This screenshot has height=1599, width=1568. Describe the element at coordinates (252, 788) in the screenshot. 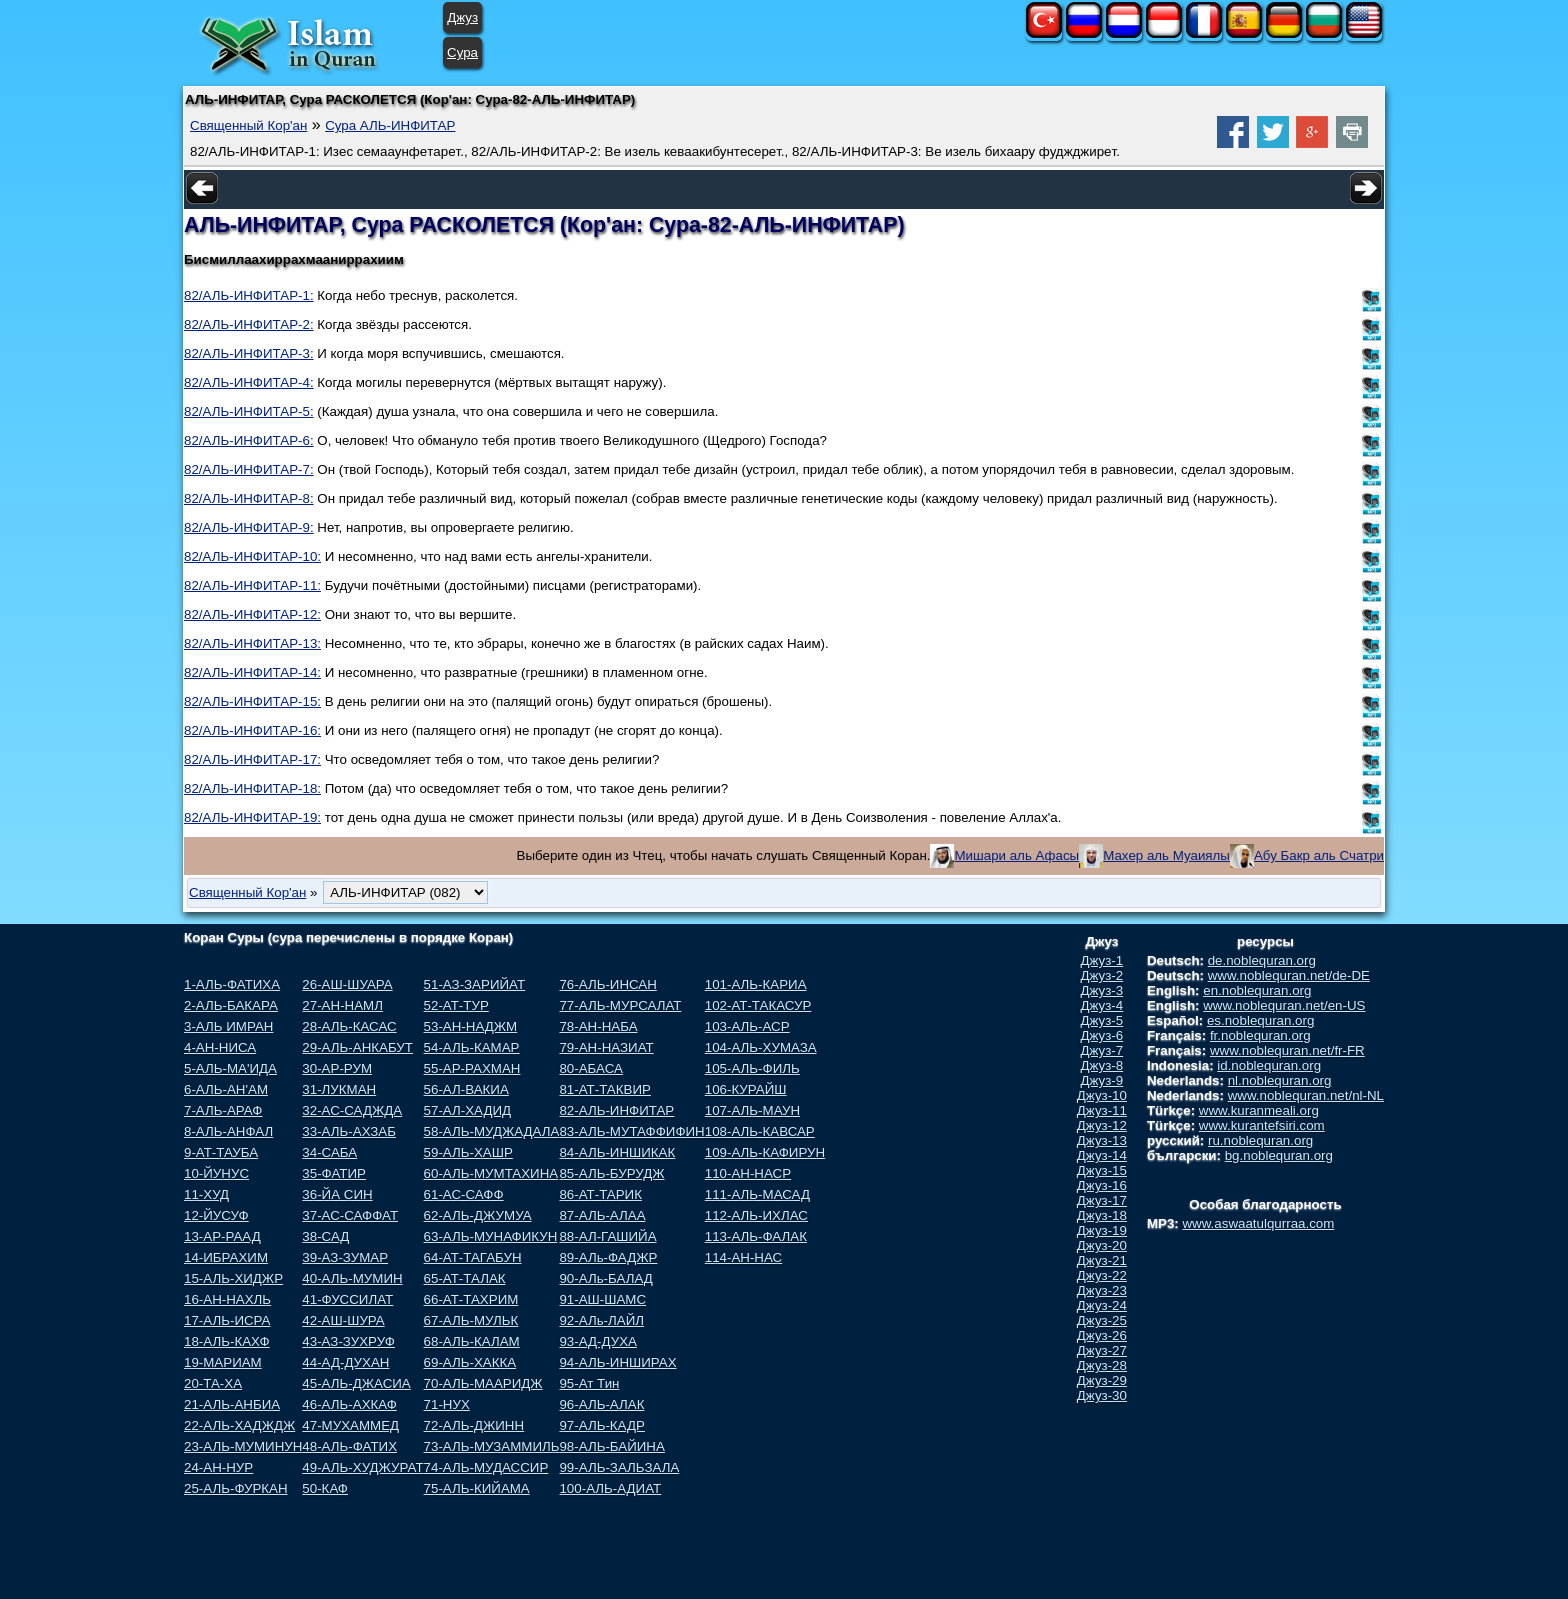

I see `82/АЛЬ-ИНФИТАР-18:` at that location.